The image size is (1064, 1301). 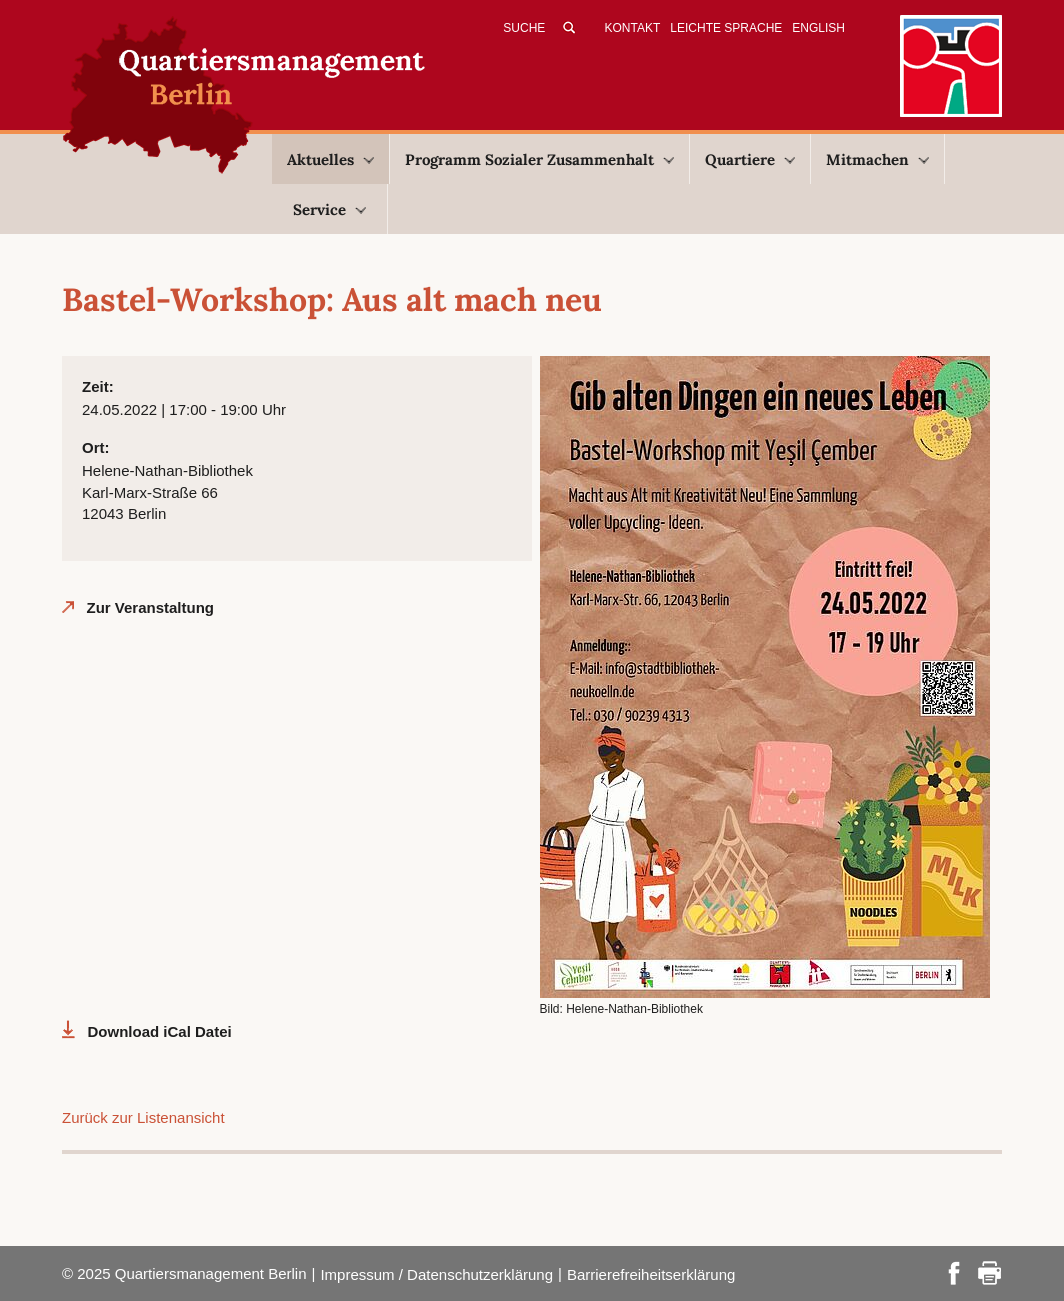 What do you see at coordinates (726, 28) in the screenshot?
I see `Leichte Sprache` at bounding box center [726, 28].